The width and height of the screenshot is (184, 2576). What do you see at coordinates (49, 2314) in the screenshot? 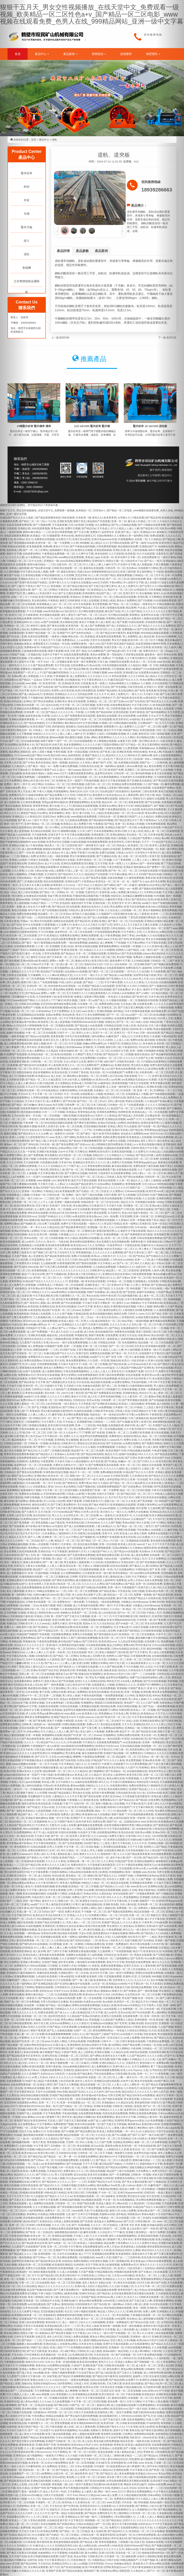
I see `色偷偷影院` at bounding box center [49, 2314].